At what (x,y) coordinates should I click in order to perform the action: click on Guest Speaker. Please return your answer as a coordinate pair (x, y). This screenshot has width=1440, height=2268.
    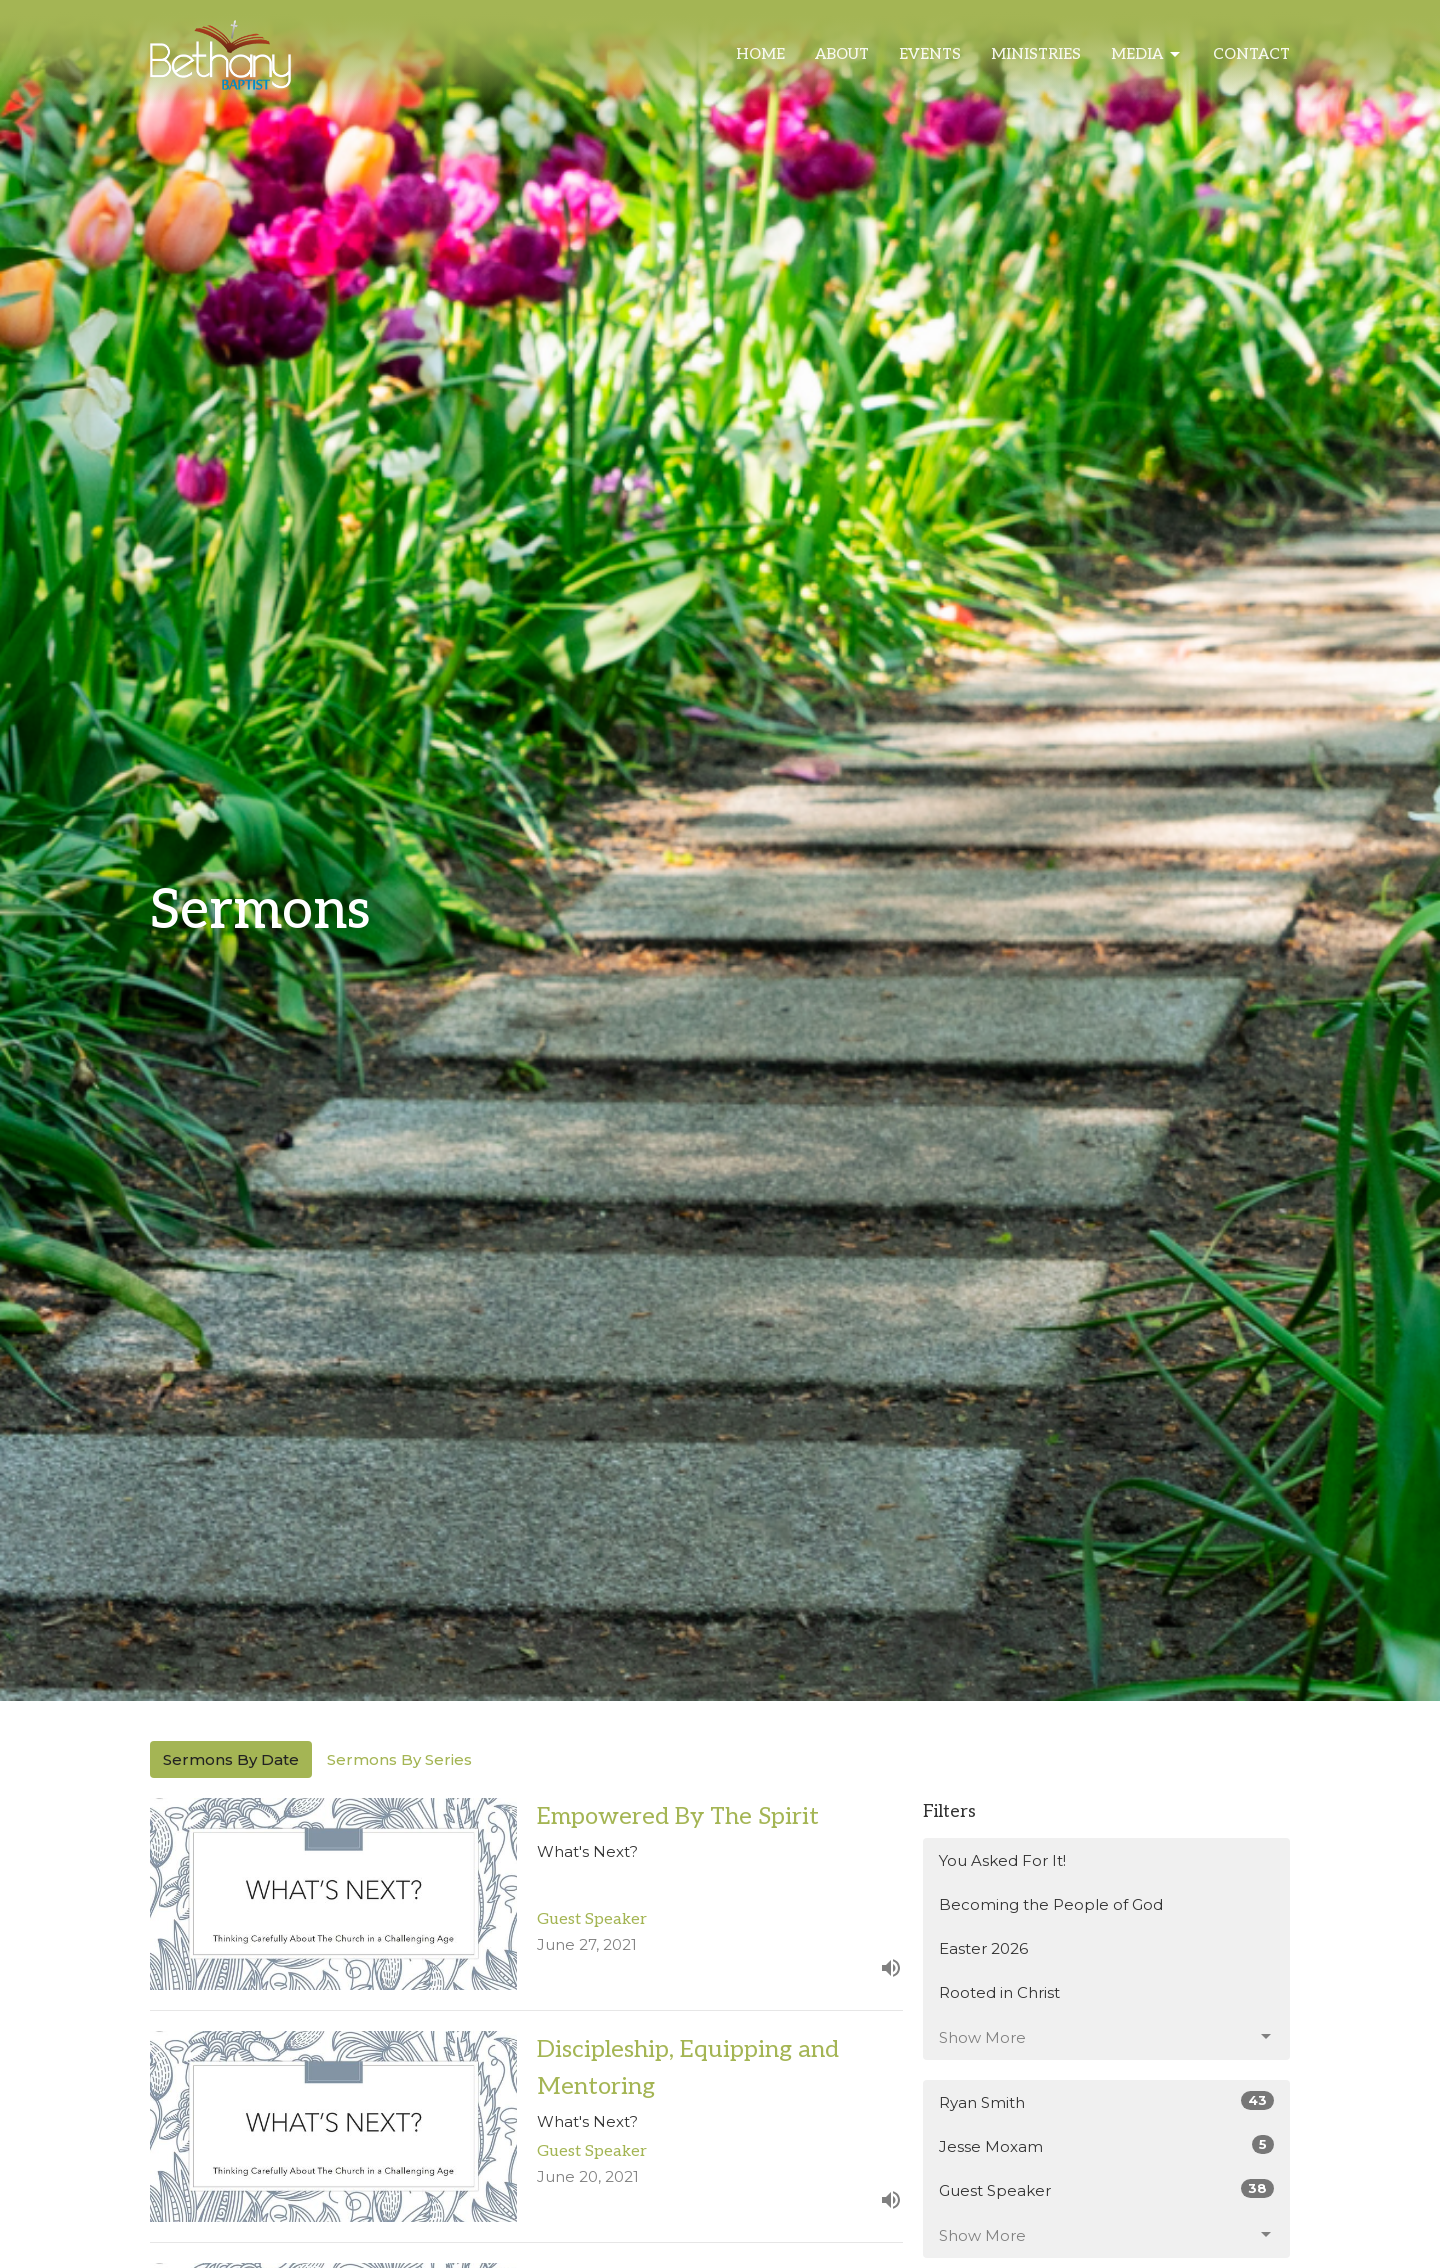
    Looking at the image, I should click on (1106, 2189).